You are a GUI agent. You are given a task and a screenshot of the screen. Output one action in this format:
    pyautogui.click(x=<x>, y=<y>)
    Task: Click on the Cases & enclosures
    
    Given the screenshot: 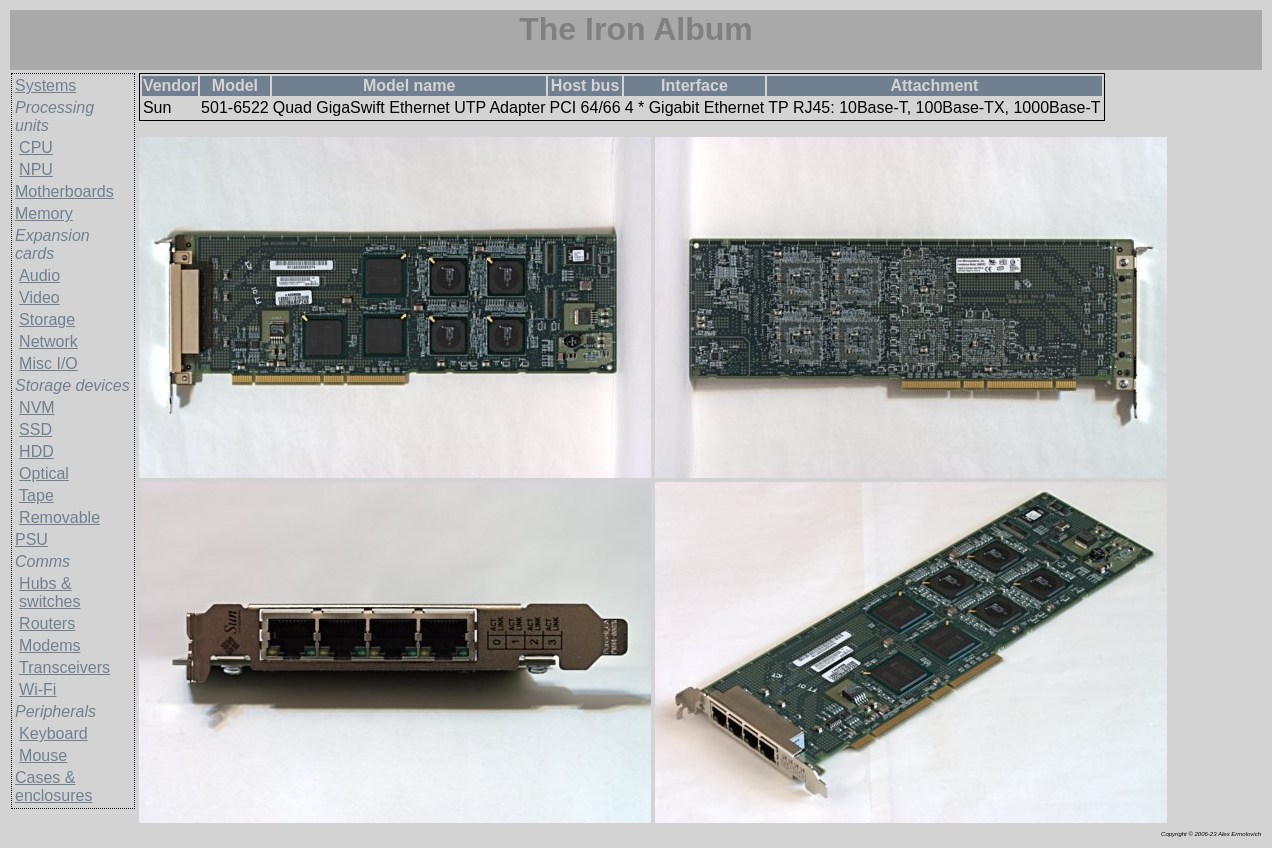 What is the action you would take?
    pyautogui.click(x=53, y=786)
    